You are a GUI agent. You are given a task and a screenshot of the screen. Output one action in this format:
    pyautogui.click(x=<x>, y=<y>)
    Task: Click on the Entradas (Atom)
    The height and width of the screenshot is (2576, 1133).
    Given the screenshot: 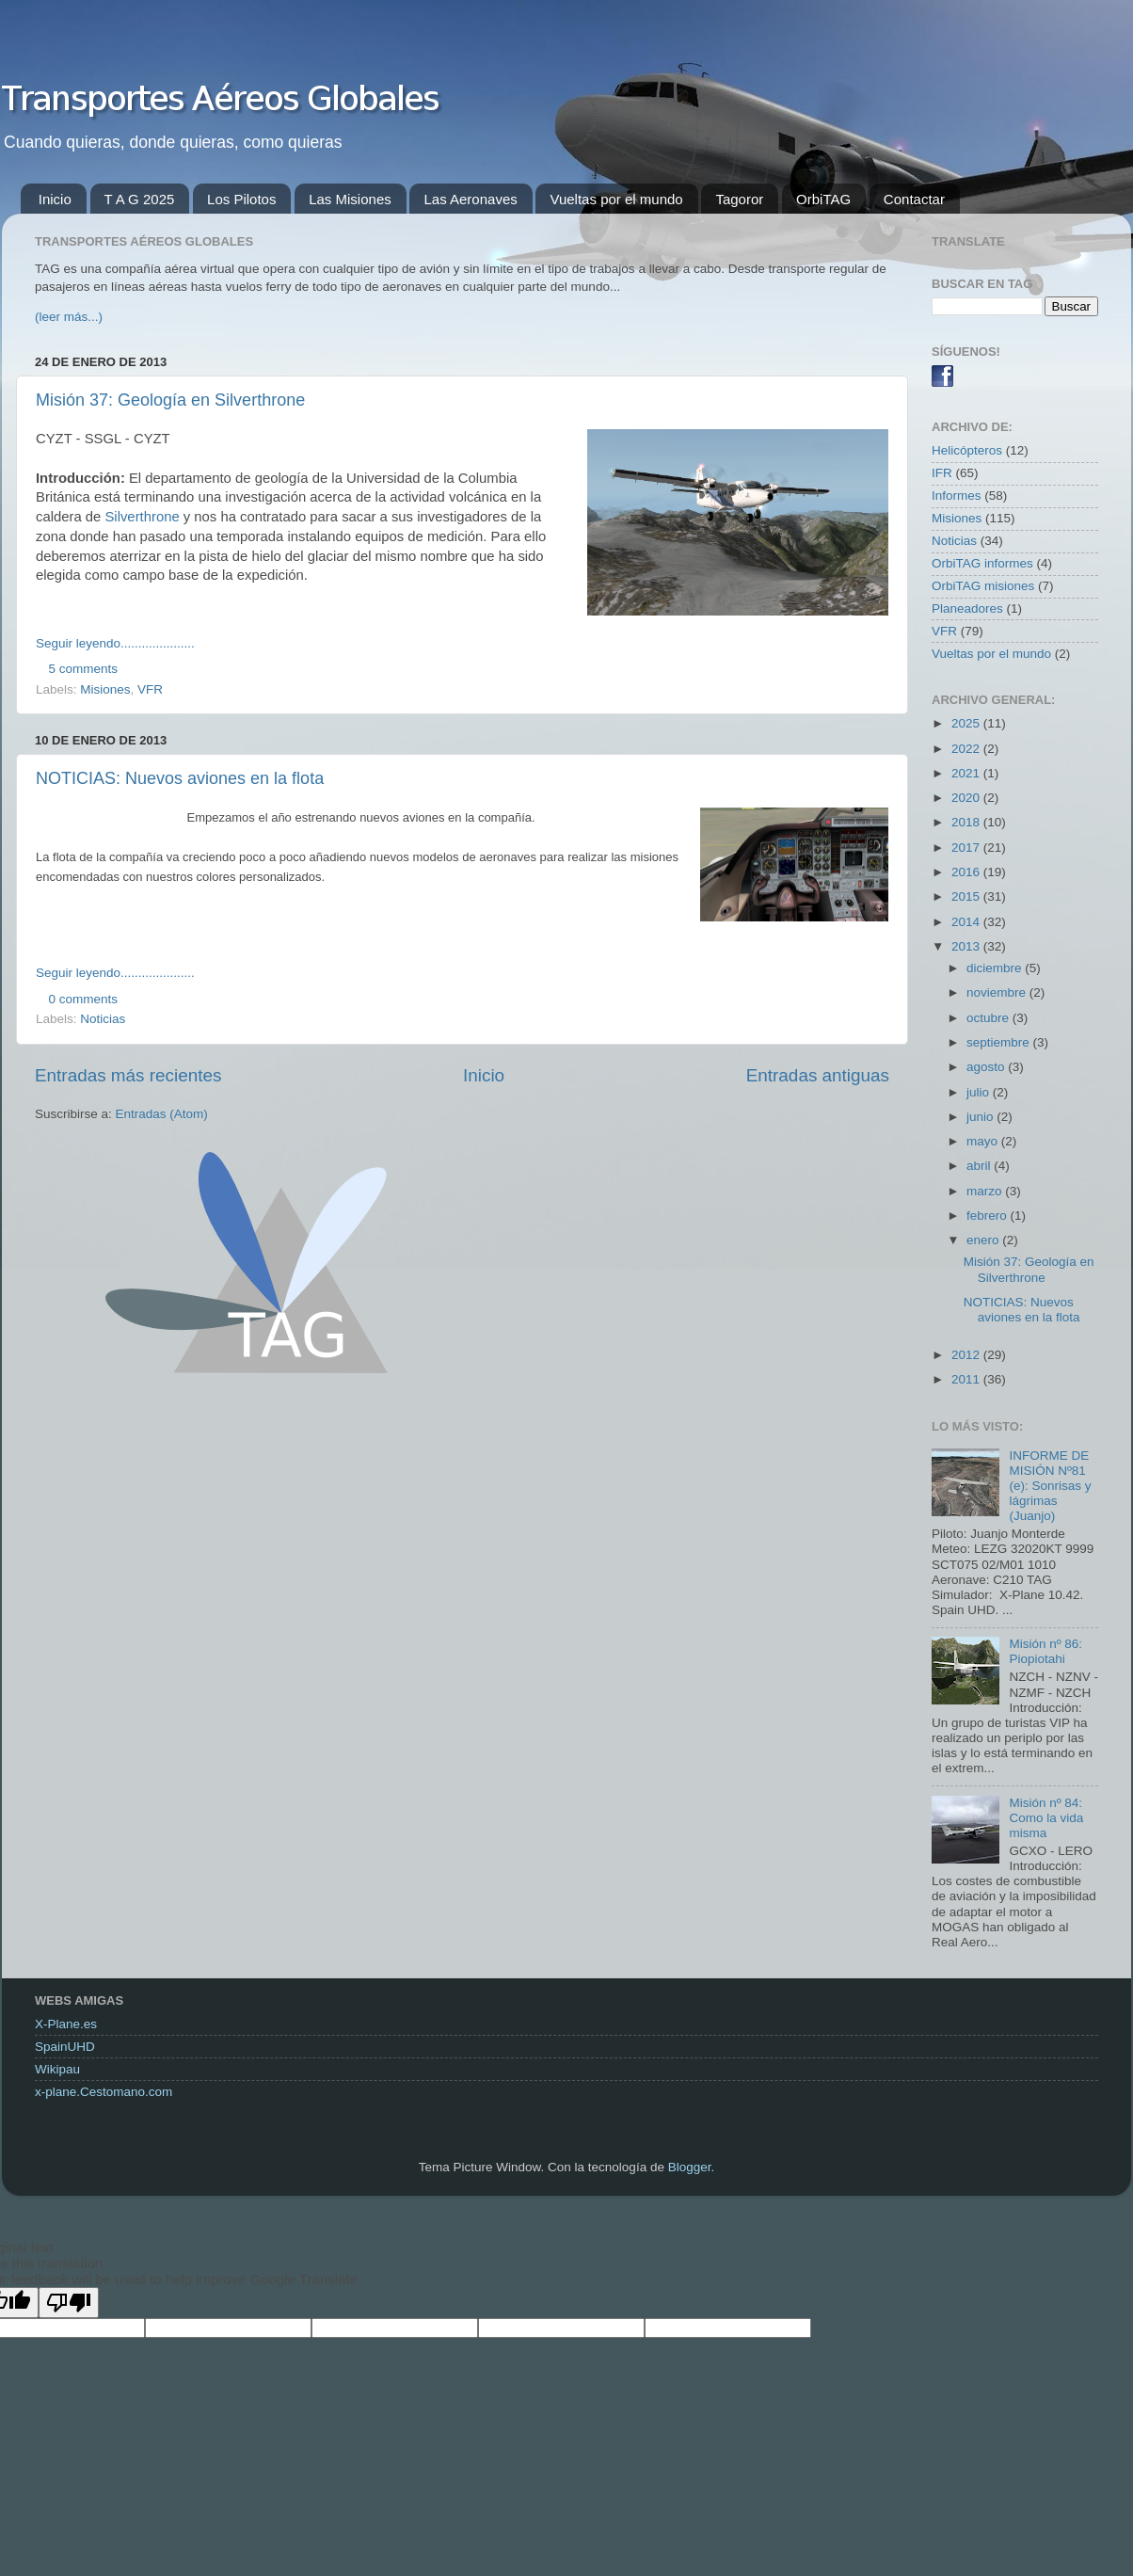 What is the action you would take?
    pyautogui.click(x=162, y=1114)
    